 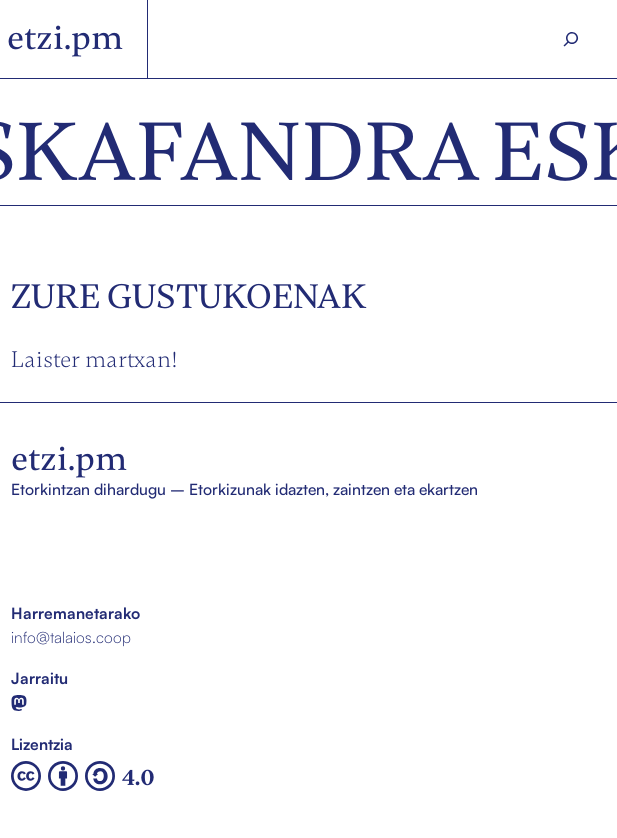 What do you see at coordinates (71, 637) in the screenshot?
I see `info@talaios.coop` at bounding box center [71, 637].